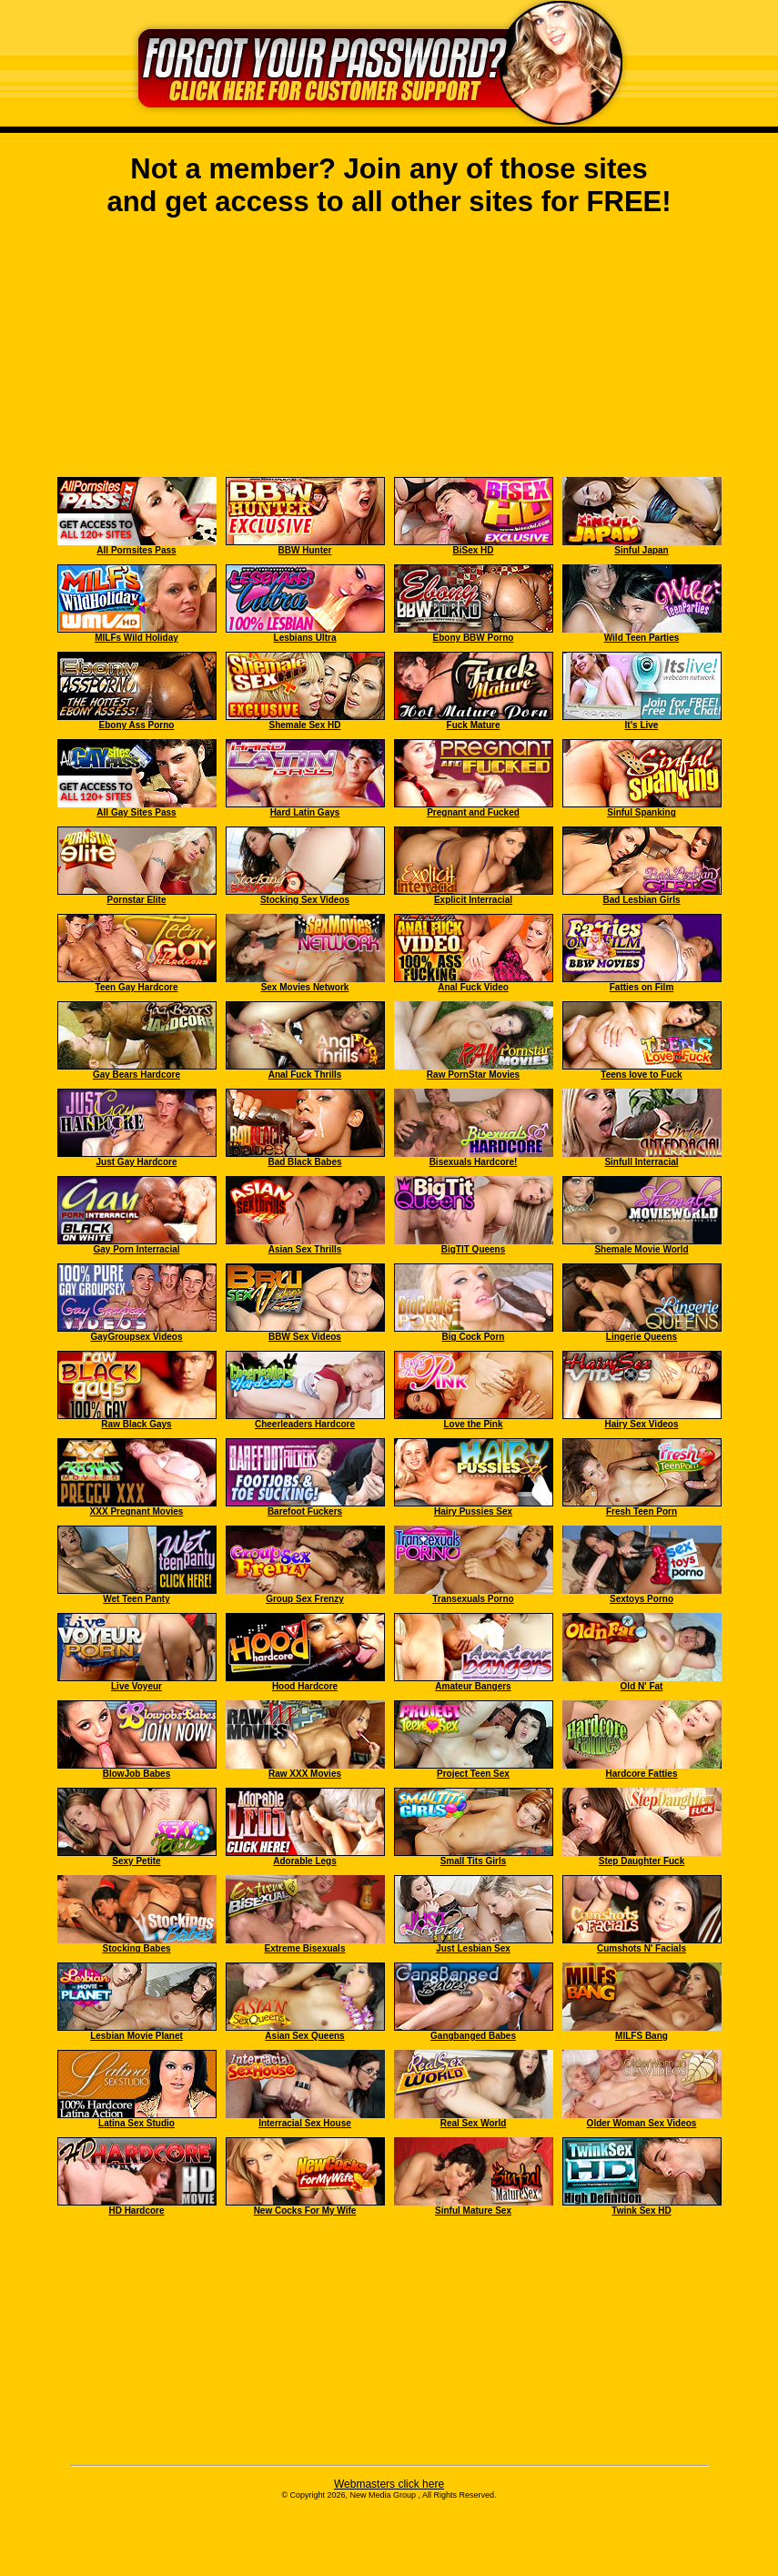 The height and width of the screenshot is (2576, 778). Describe the element at coordinates (136, 1075) in the screenshot. I see `Gay Bears Hardcore` at that location.